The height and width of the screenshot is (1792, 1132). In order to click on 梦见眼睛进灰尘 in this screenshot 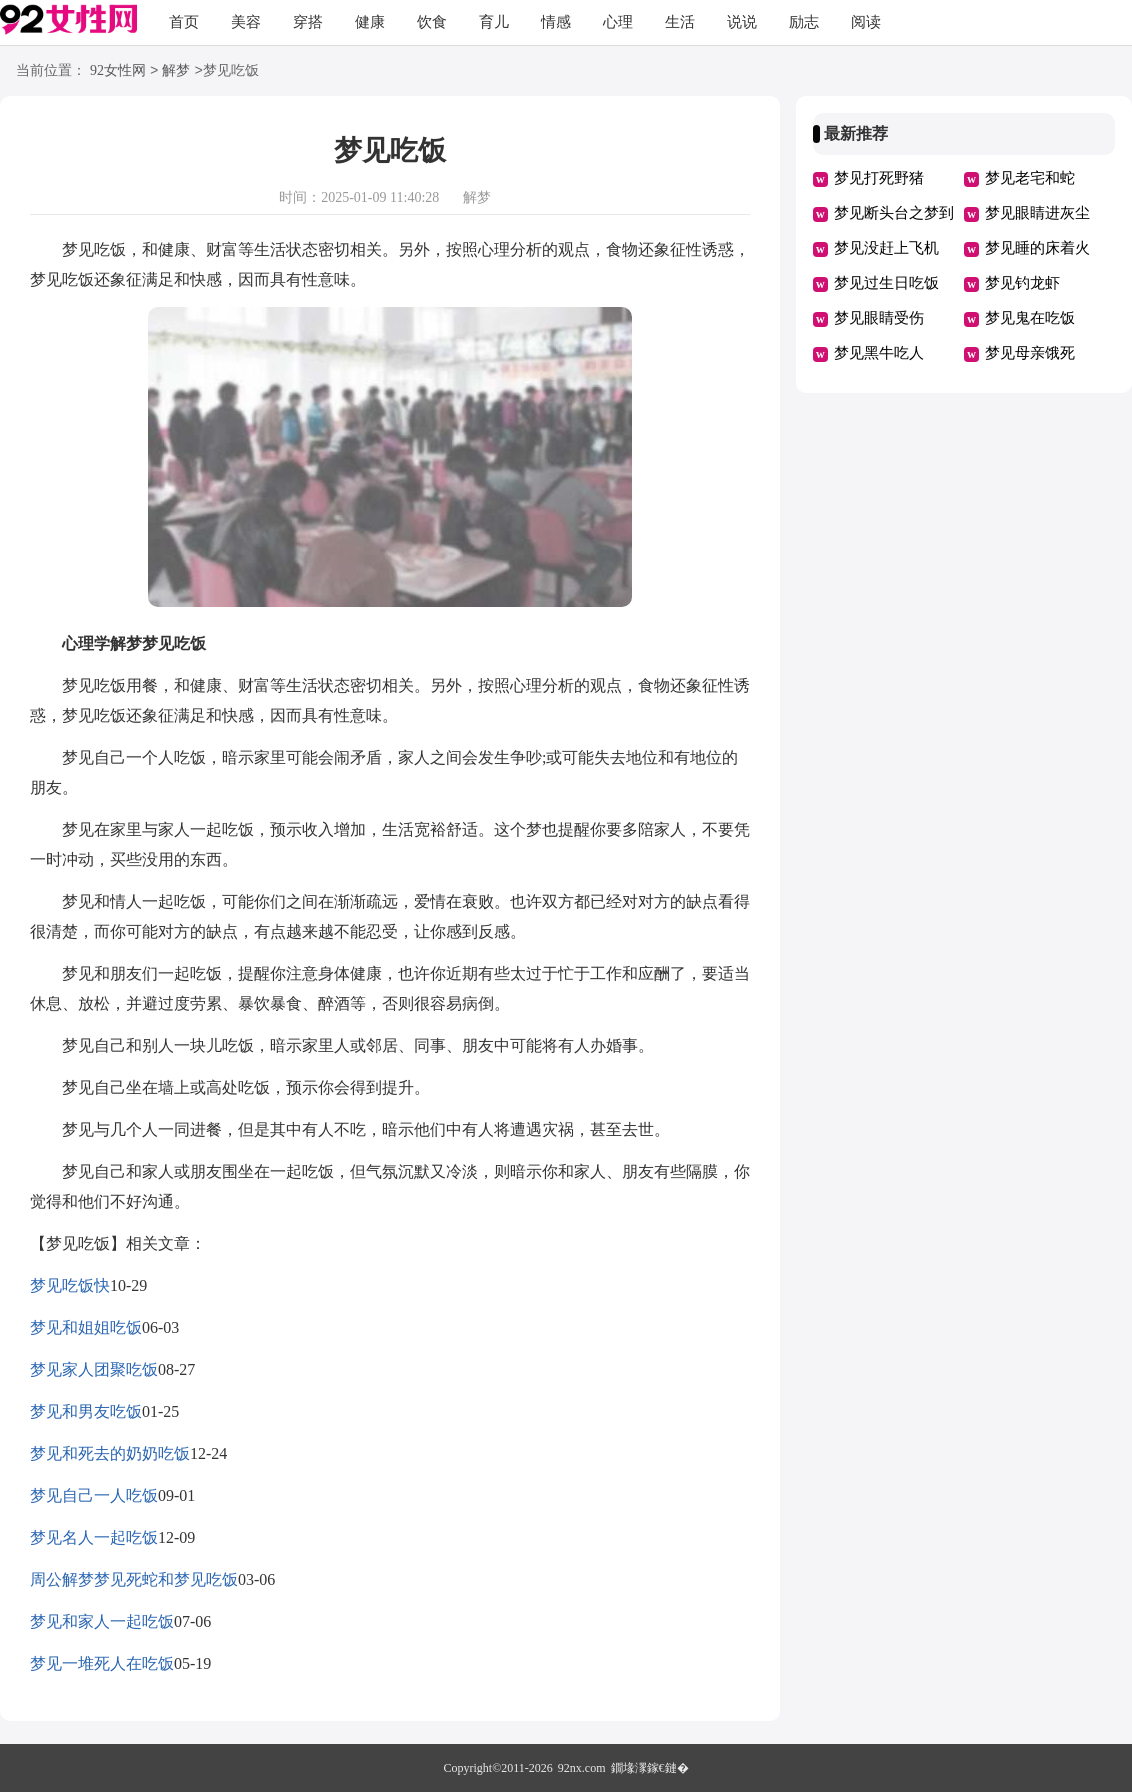, I will do `click(1037, 213)`.